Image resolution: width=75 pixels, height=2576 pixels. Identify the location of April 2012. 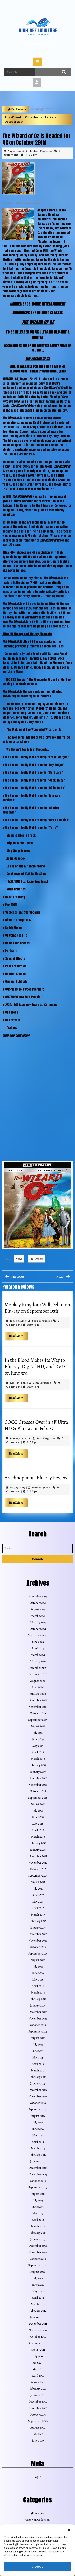
(38, 2298).